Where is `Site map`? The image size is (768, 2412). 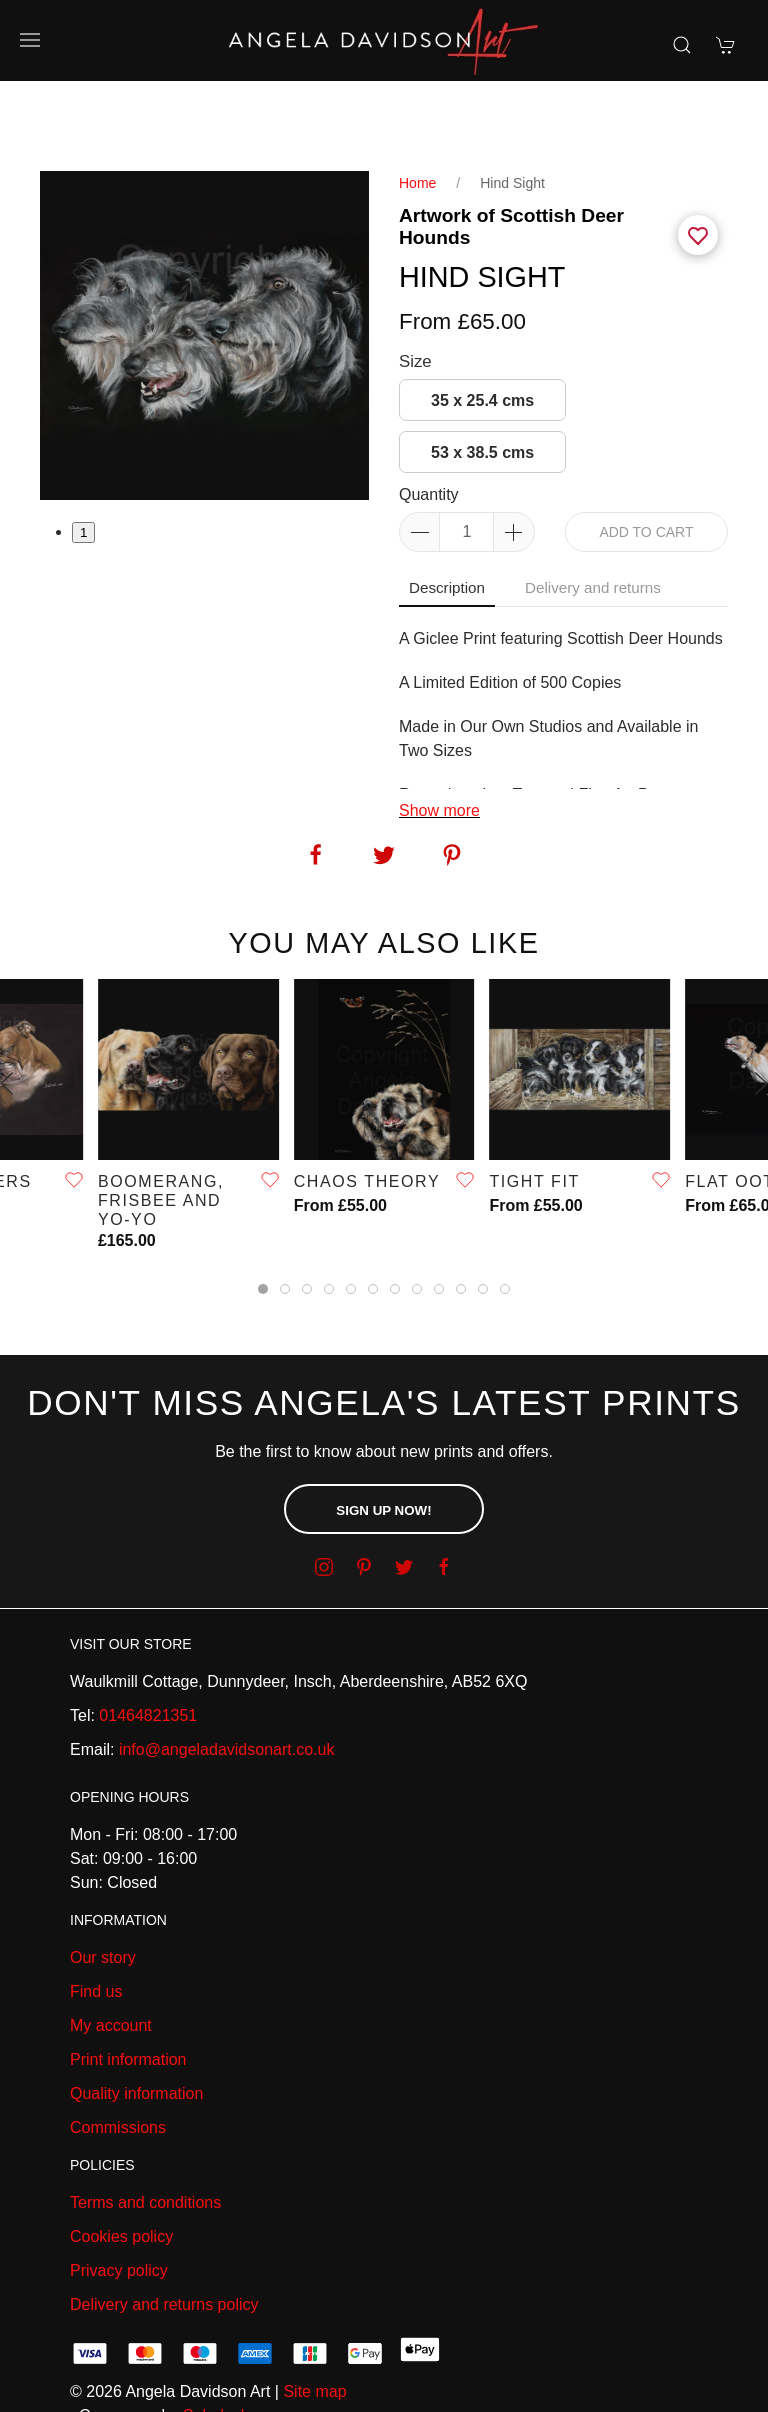
Site map is located at coordinates (314, 2321).